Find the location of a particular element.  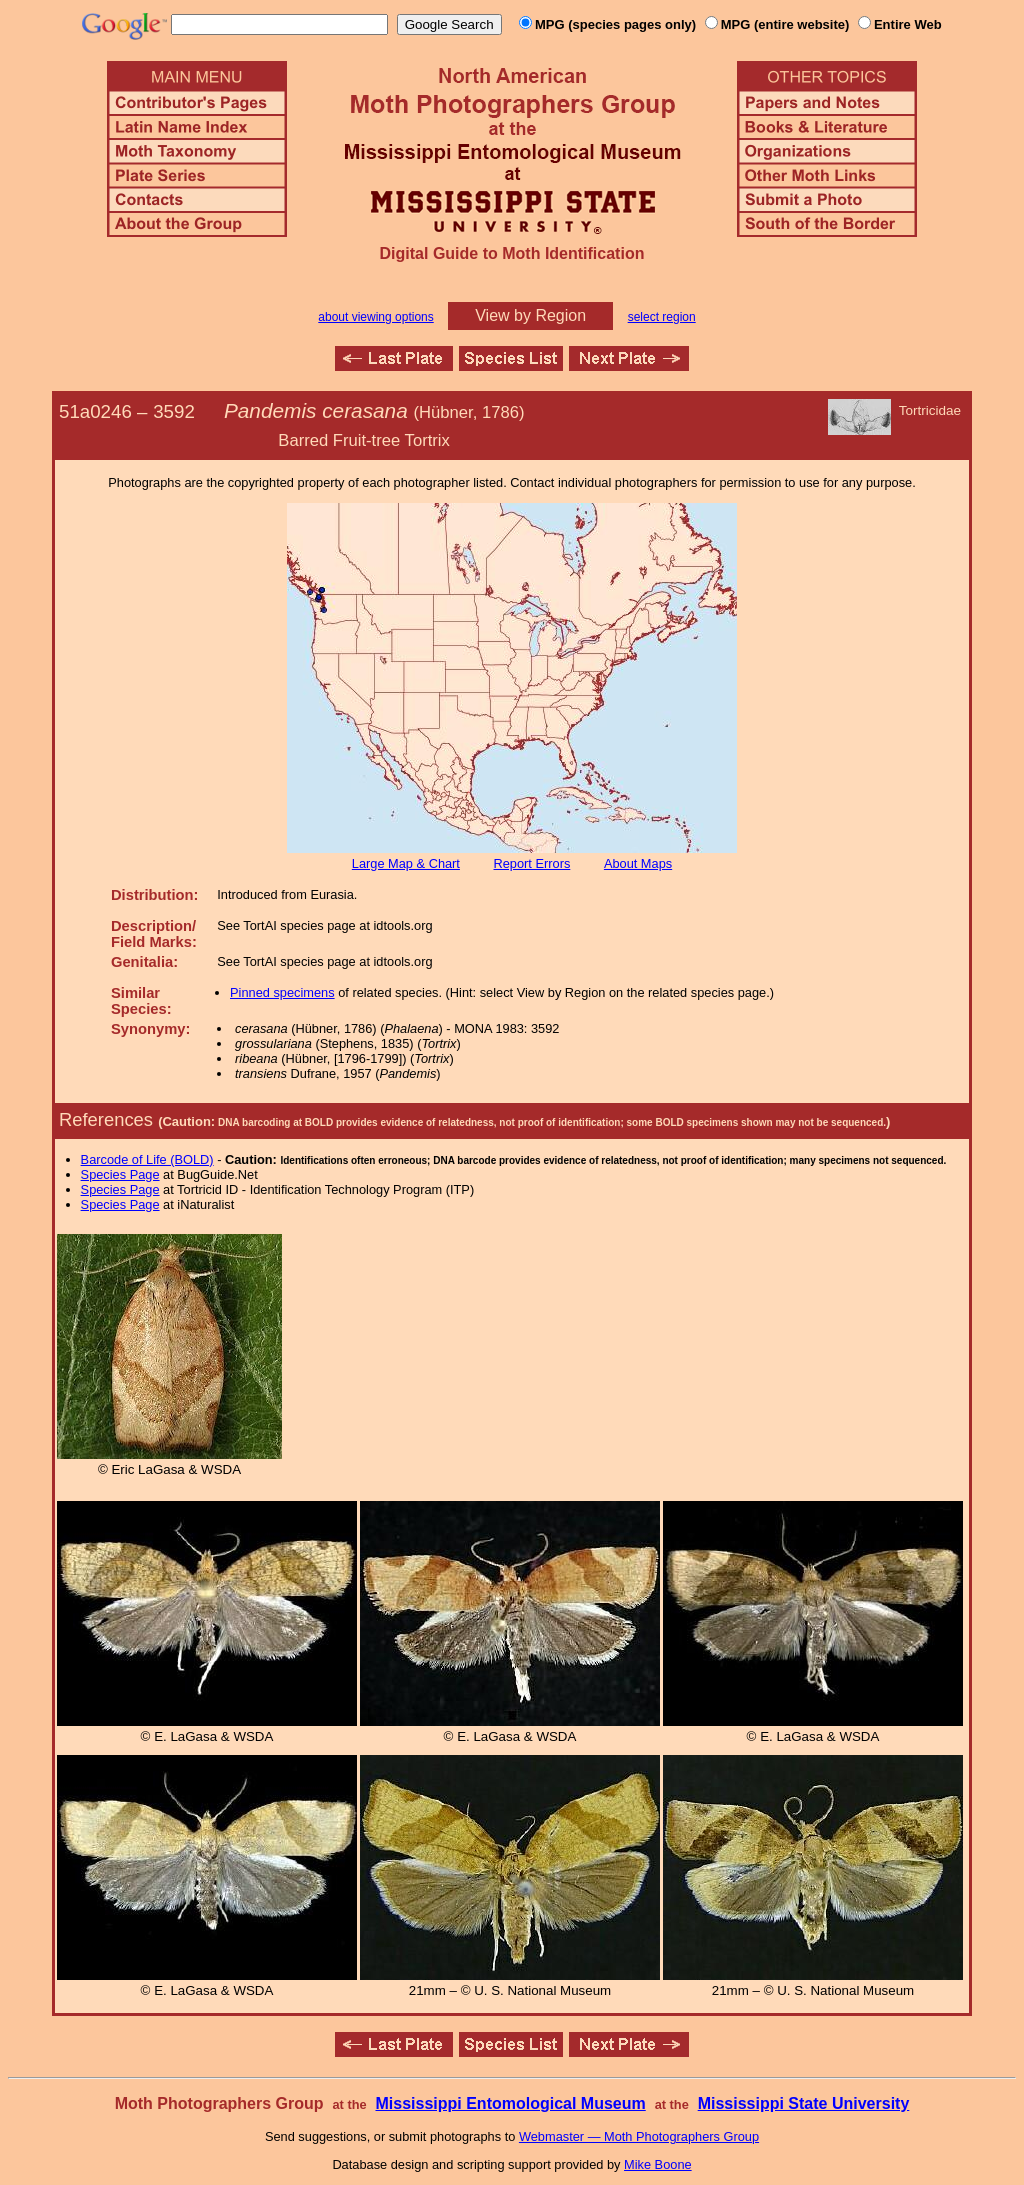

Species Page is located at coordinates (120, 1174).